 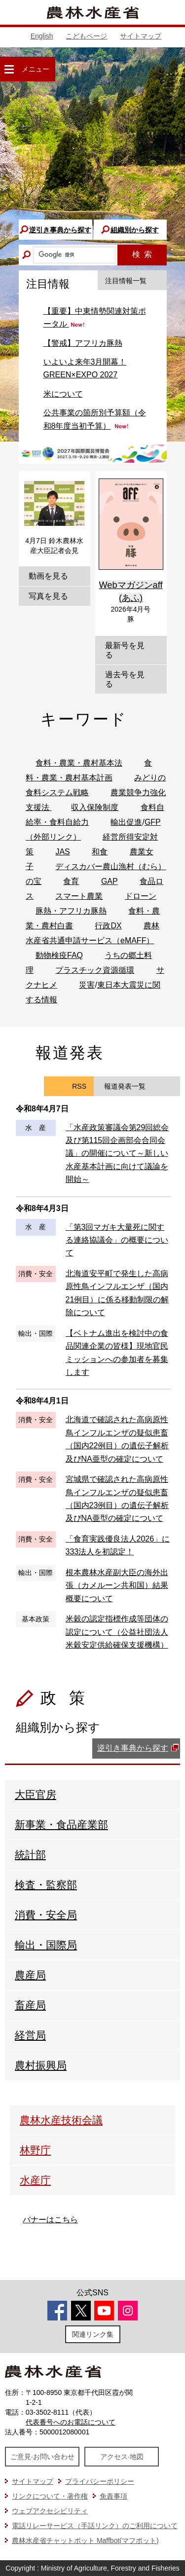 What do you see at coordinates (30, 2035) in the screenshot?
I see `経営局` at bounding box center [30, 2035].